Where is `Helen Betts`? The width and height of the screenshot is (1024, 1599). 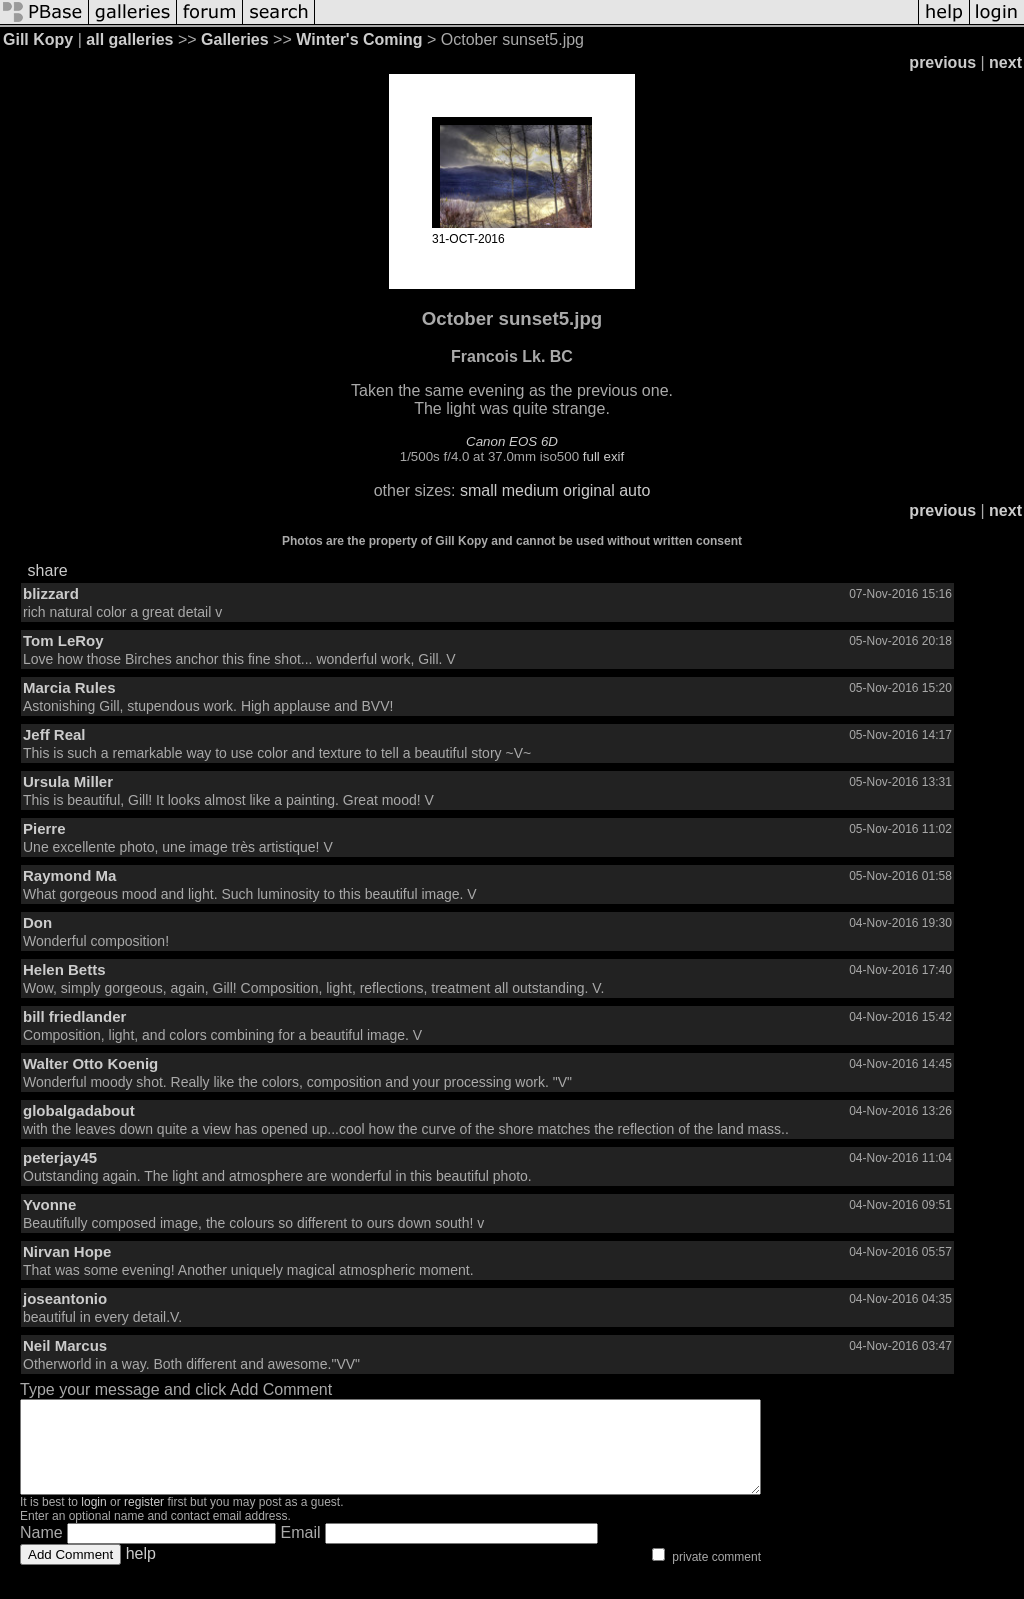
Helen Betts is located at coordinates (64, 969).